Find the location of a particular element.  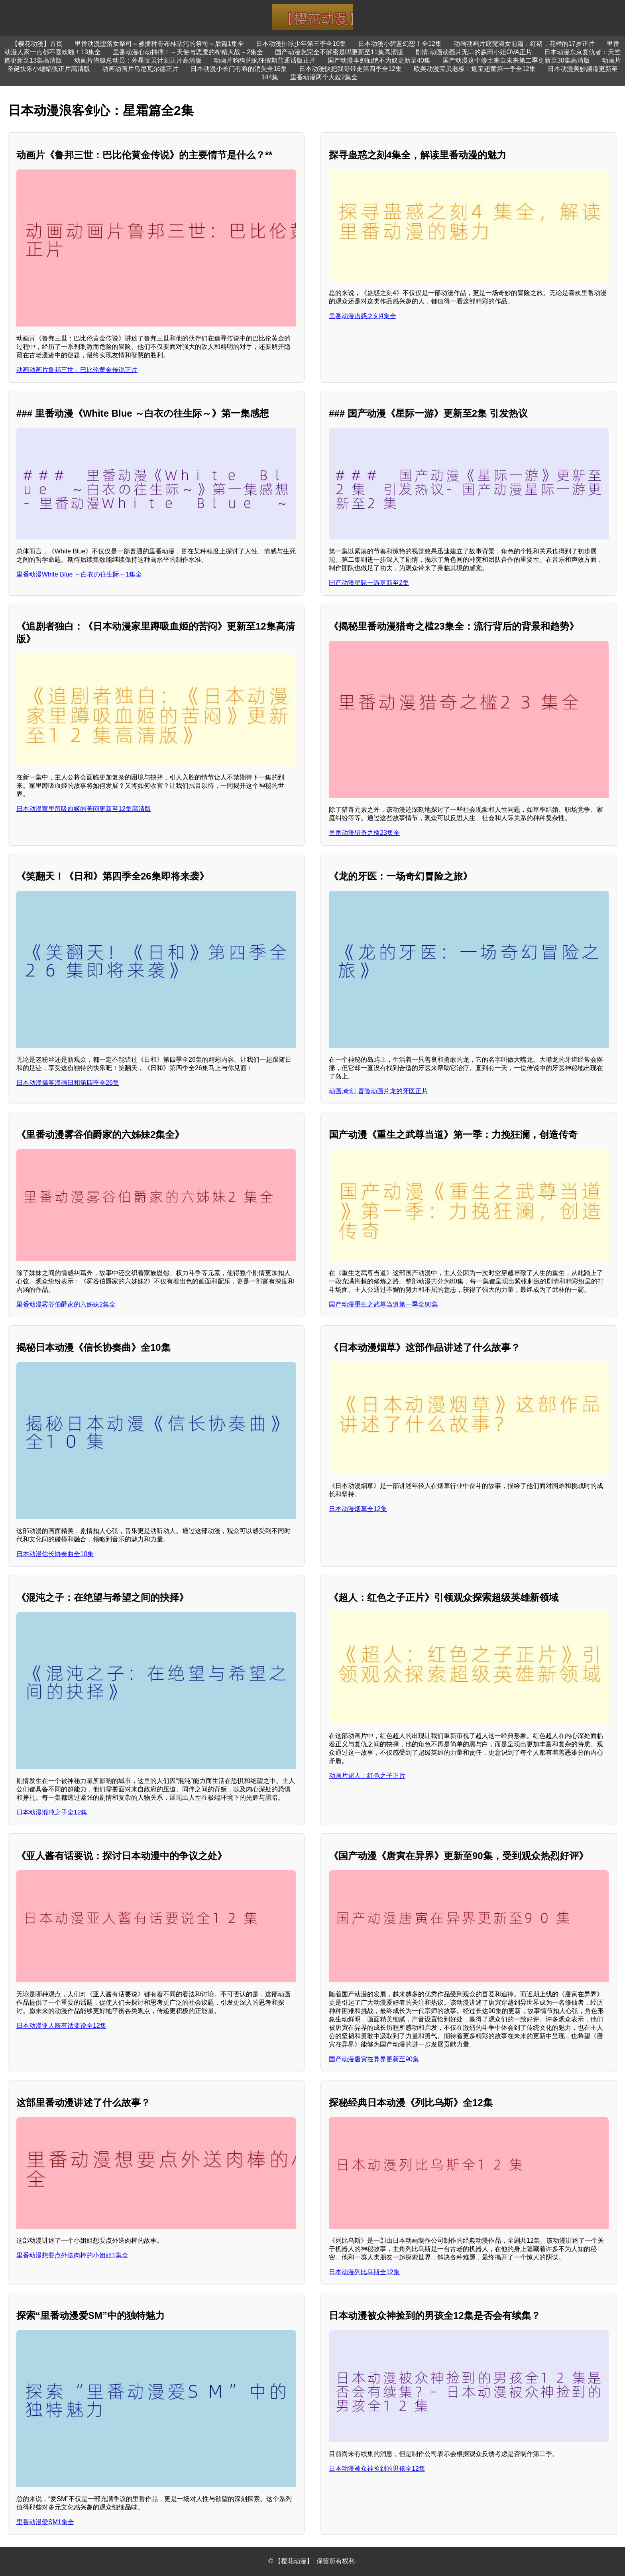

日本动漫亚人酱有话要说全12集 is located at coordinates (61, 2025).